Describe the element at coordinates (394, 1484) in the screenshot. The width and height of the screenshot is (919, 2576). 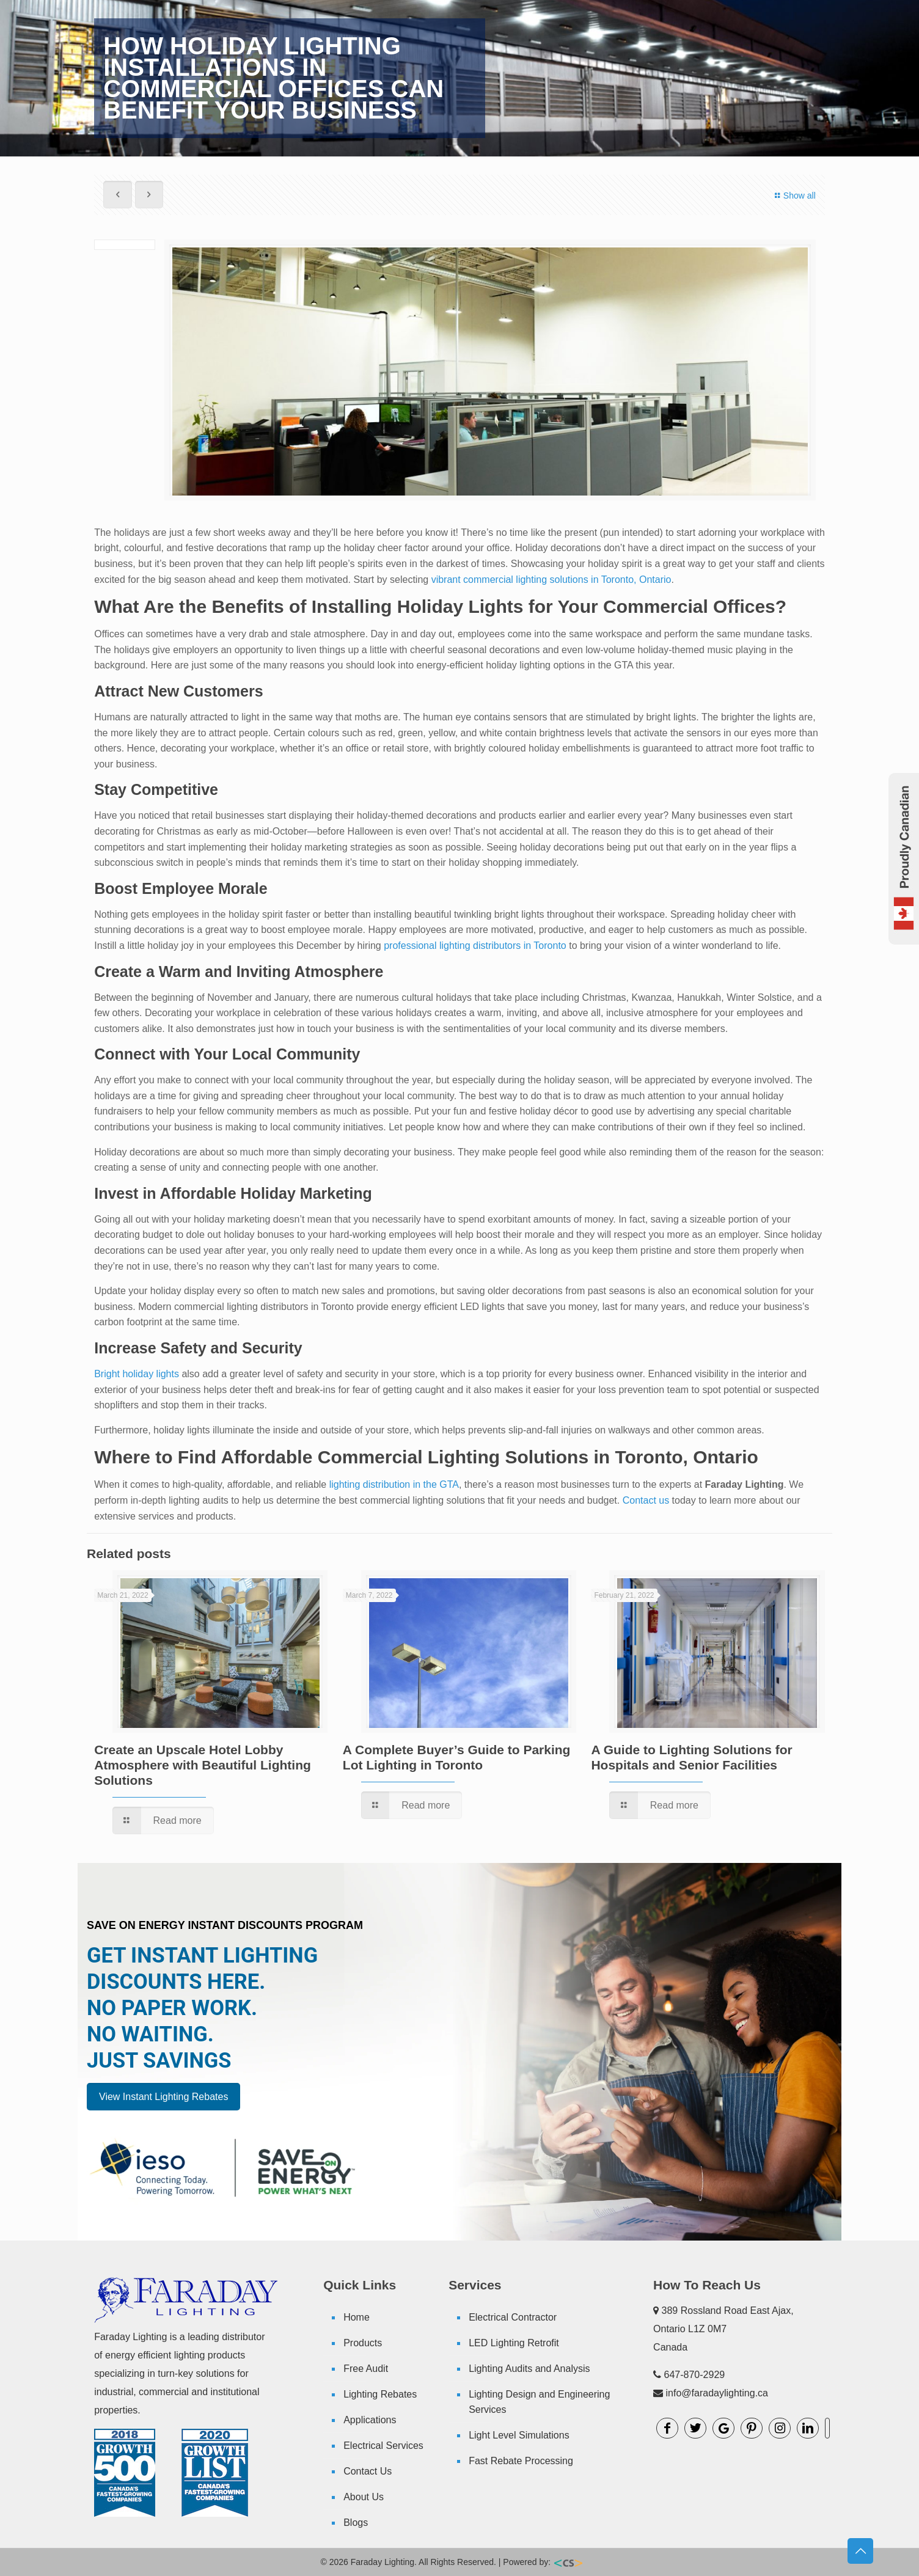
I see `lighting distribution in the GTA` at that location.